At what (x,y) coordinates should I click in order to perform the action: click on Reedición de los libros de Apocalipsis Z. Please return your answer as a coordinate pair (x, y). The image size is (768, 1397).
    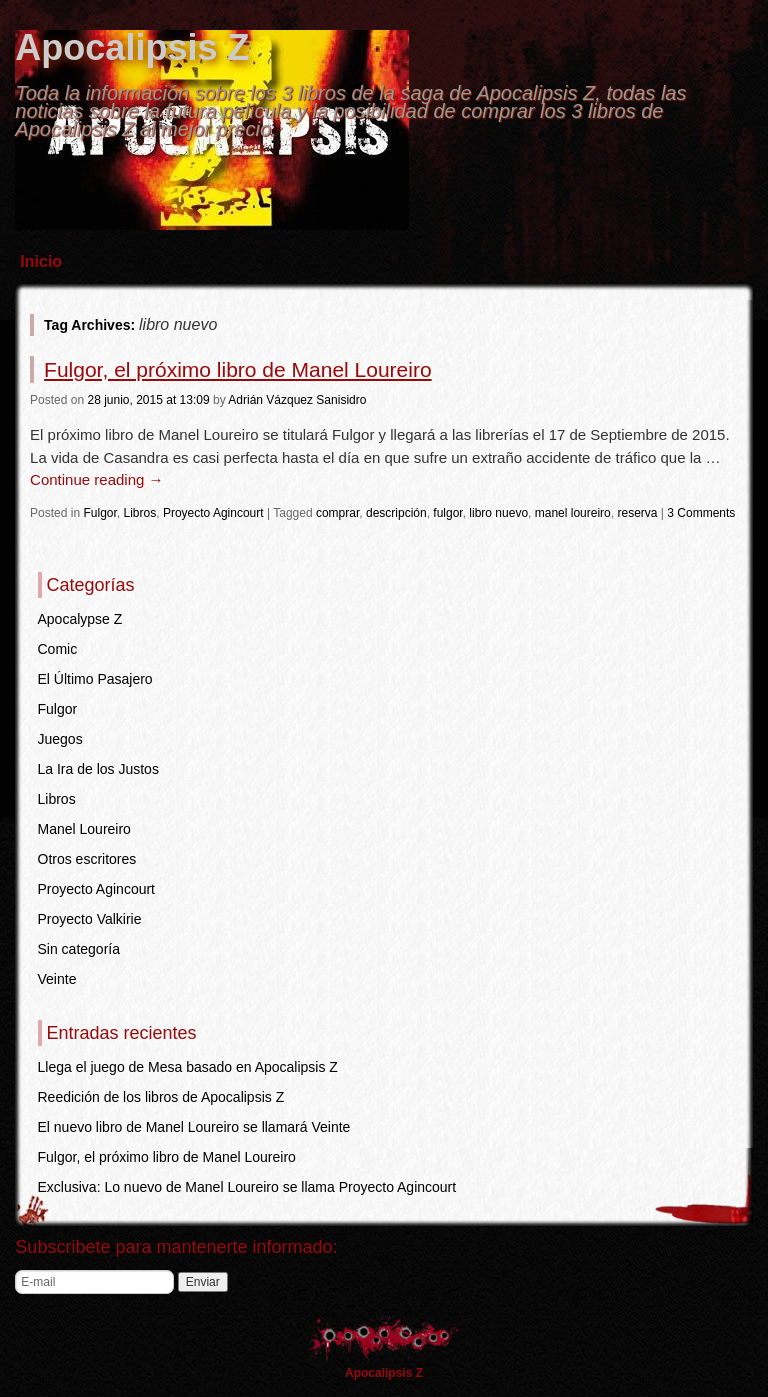
    Looking at the image, I should click on (161, 1097).